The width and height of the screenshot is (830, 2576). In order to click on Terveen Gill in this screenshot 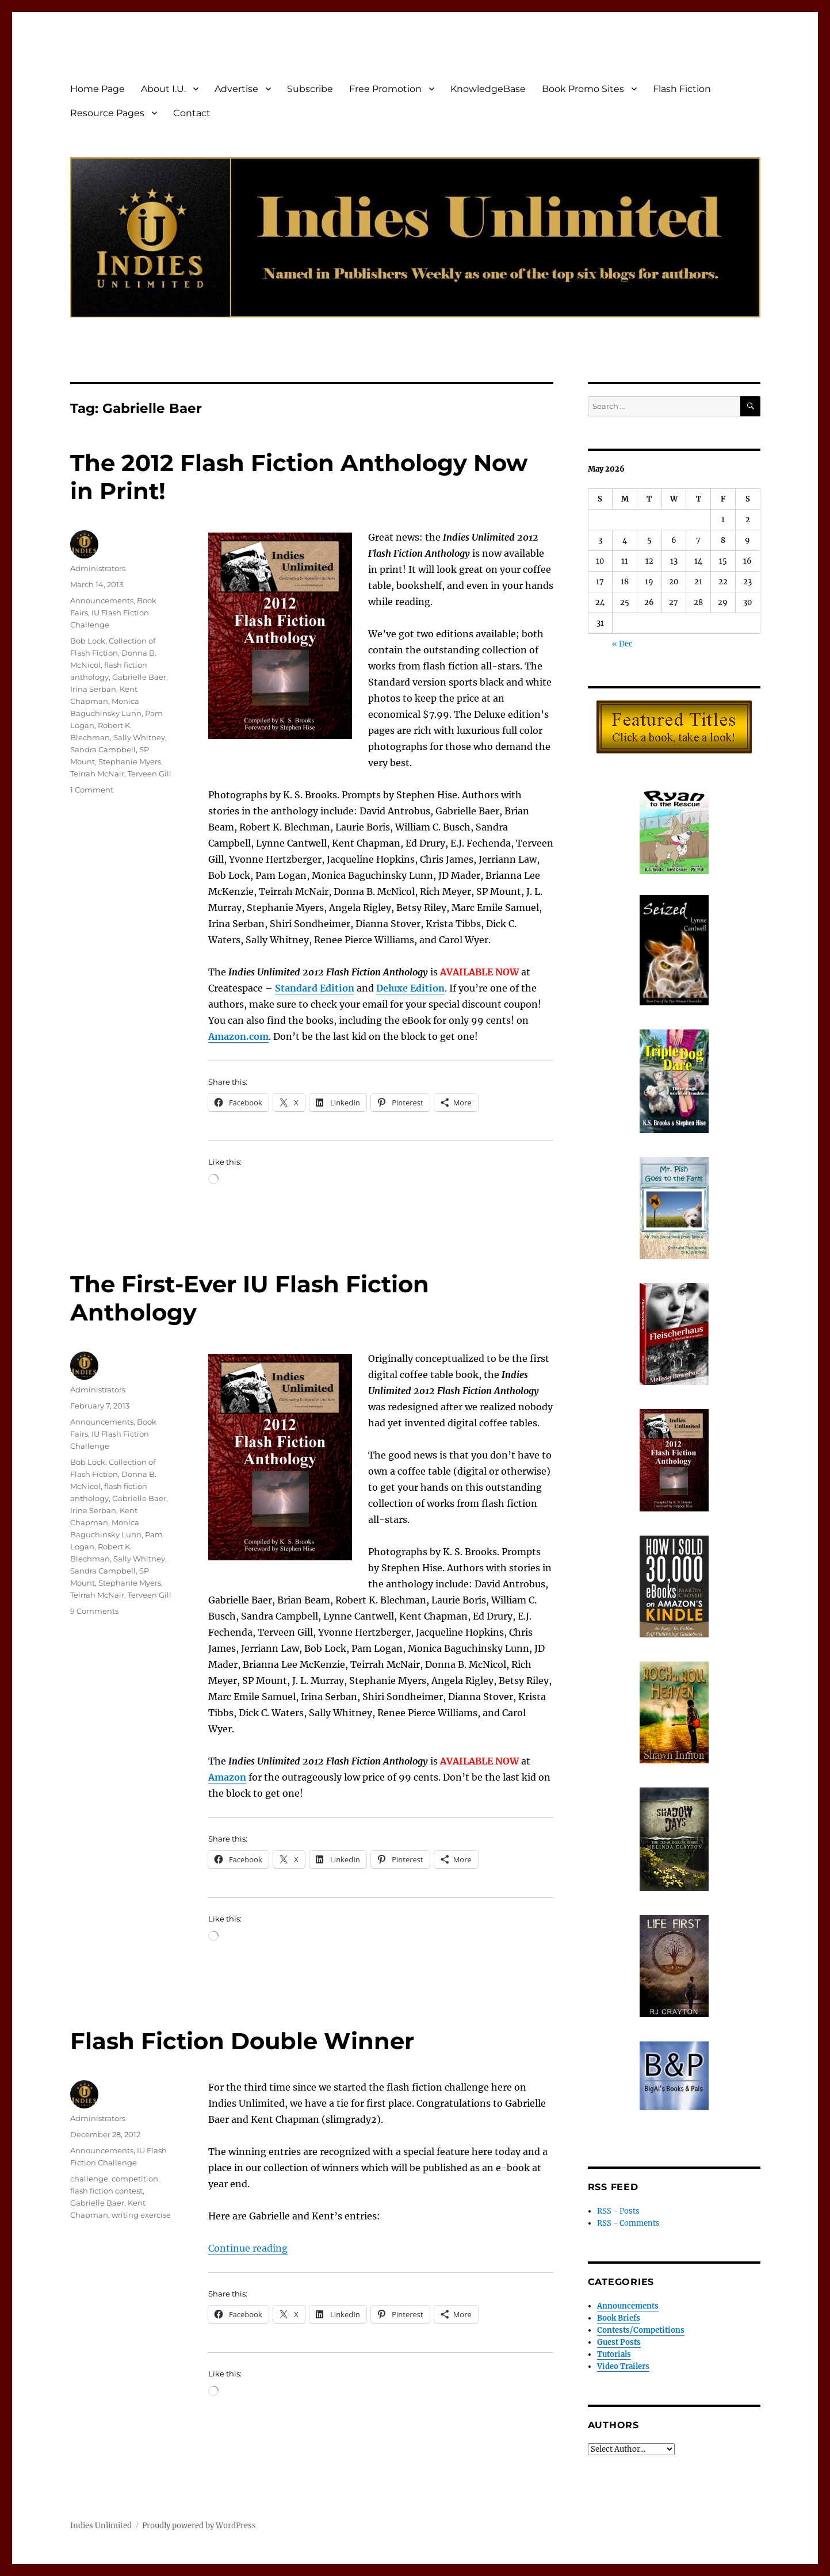, I will do `click(149, 773)`.